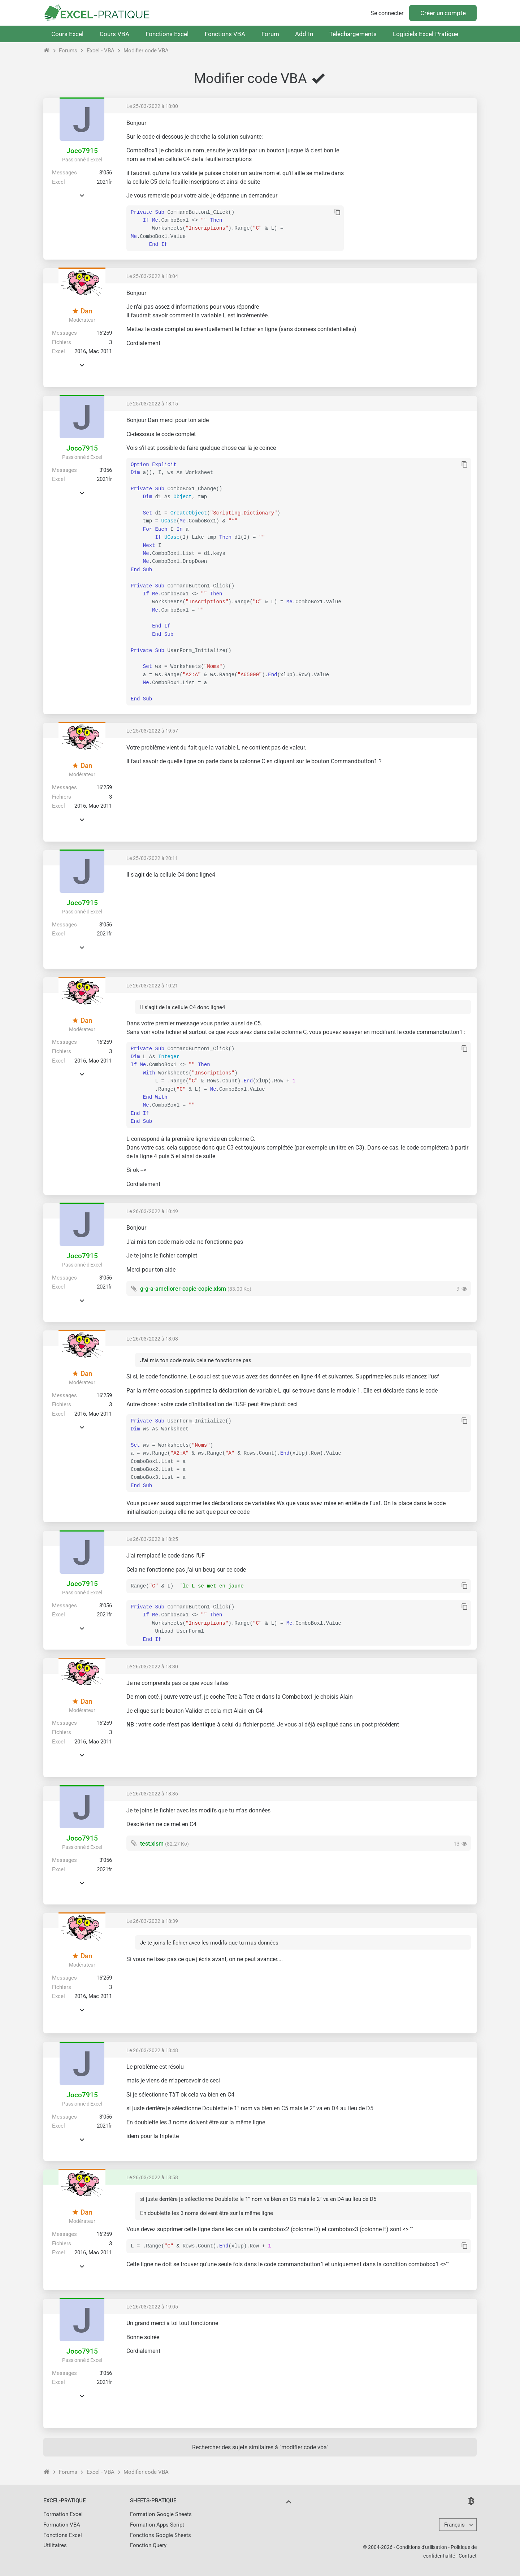 The width and height of the screenshot is (520, 2576). What do you see at coordinates (225, 34) in the screenshot?
I see `Fonctions VBA` at bounding box center [225, 34].